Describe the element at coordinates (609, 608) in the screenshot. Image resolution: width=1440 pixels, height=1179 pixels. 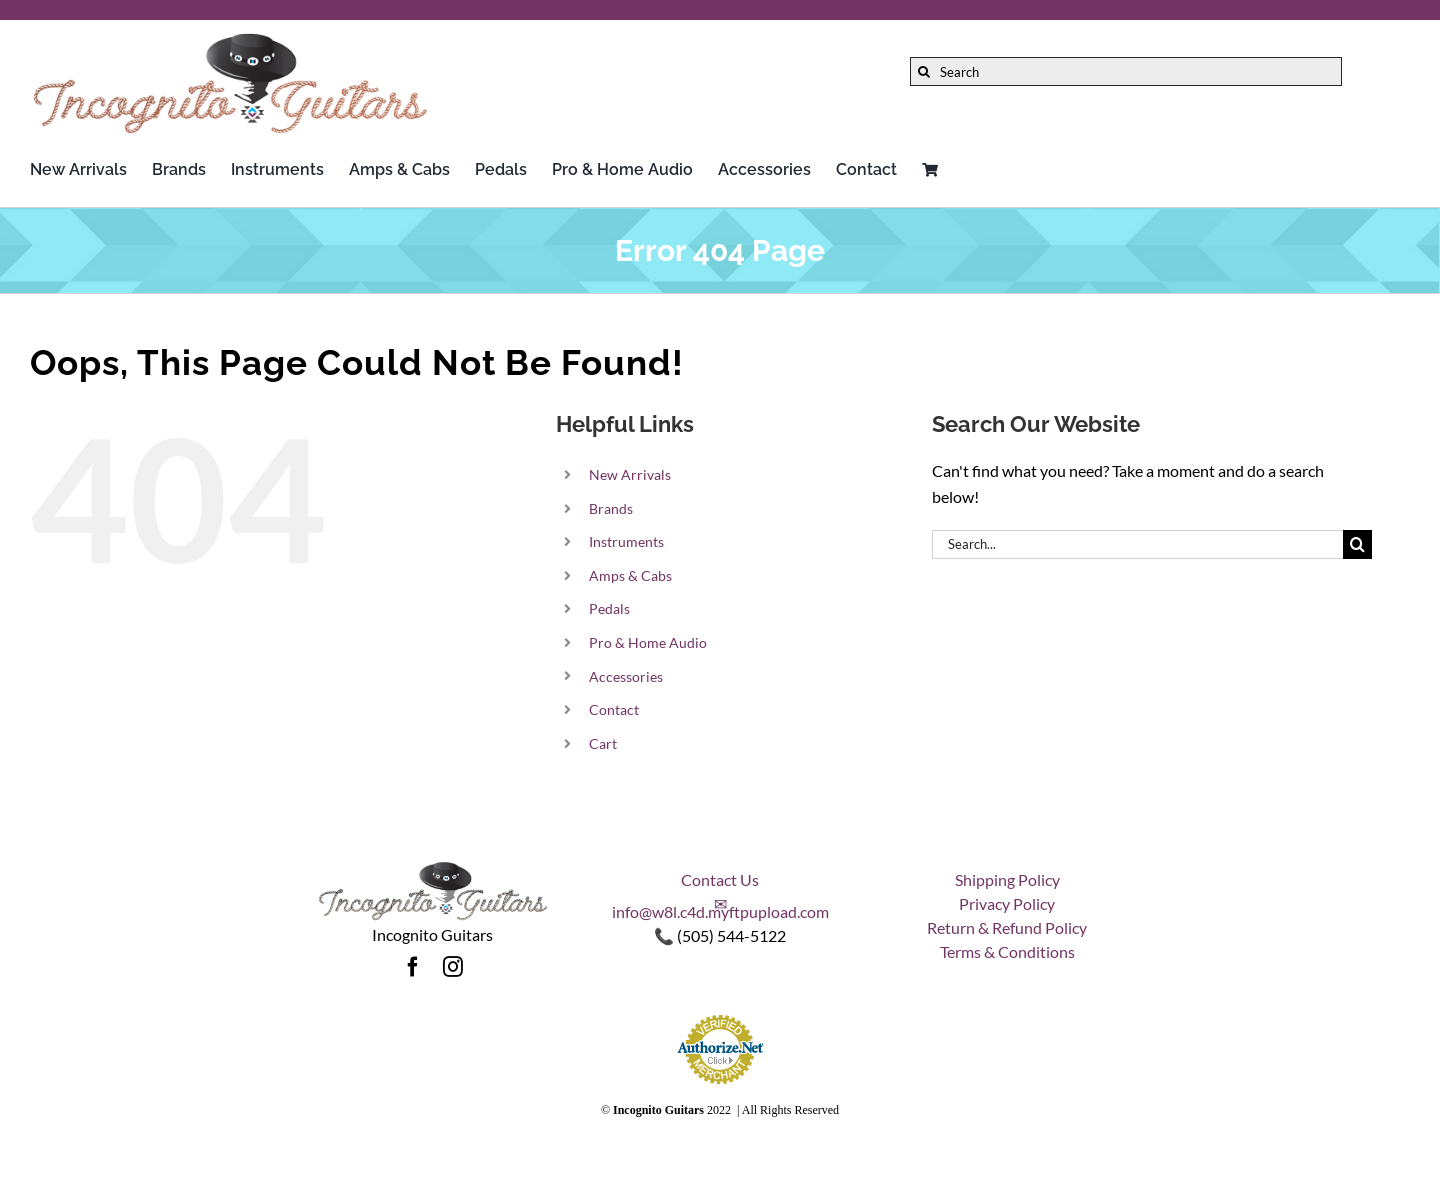
I see `Pedals` at that location.